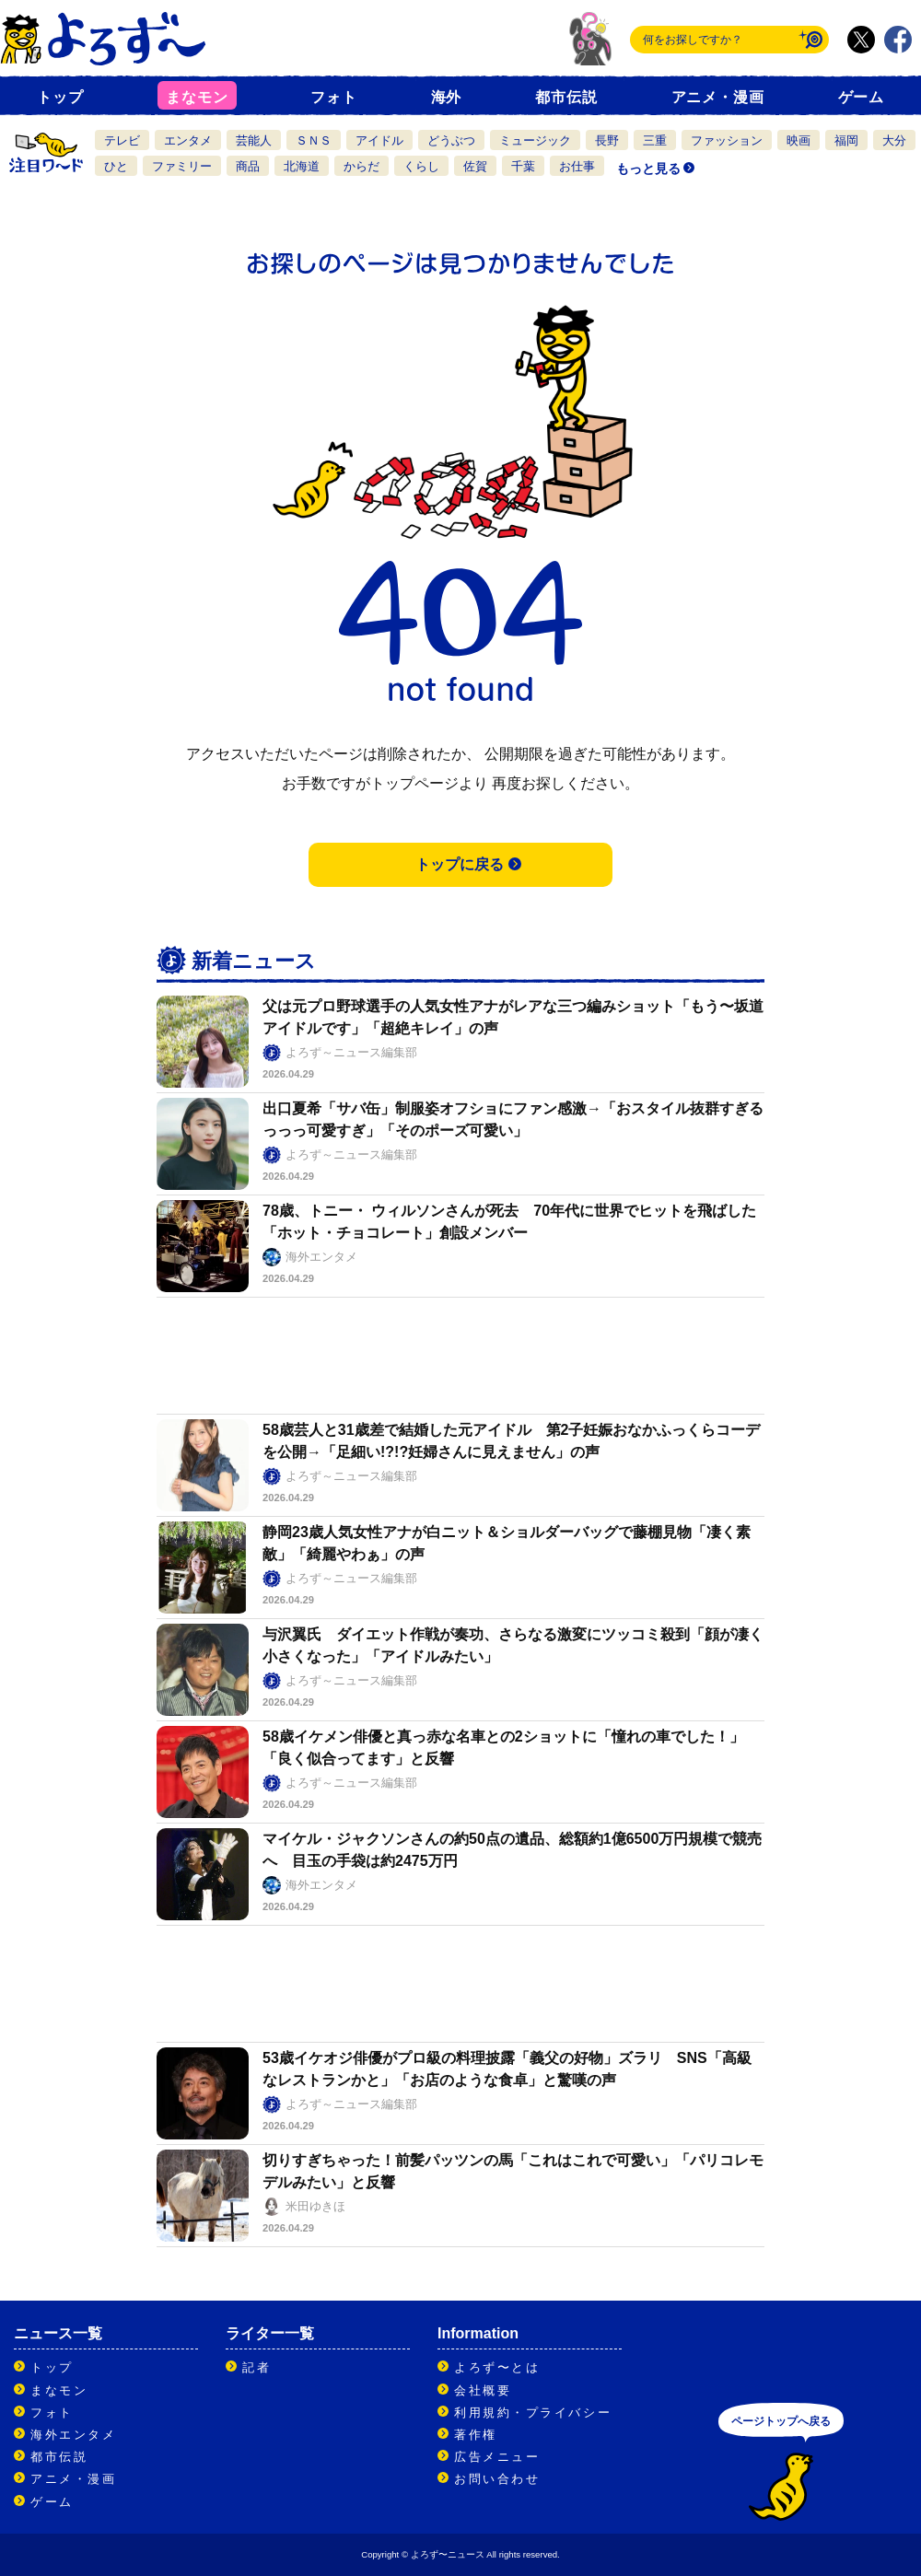 Image resolution: width=921 pixels, height=2576 pixels. Describe the element at coordinates (475, 2435) in the screenshot. I see `著作権` at that location.